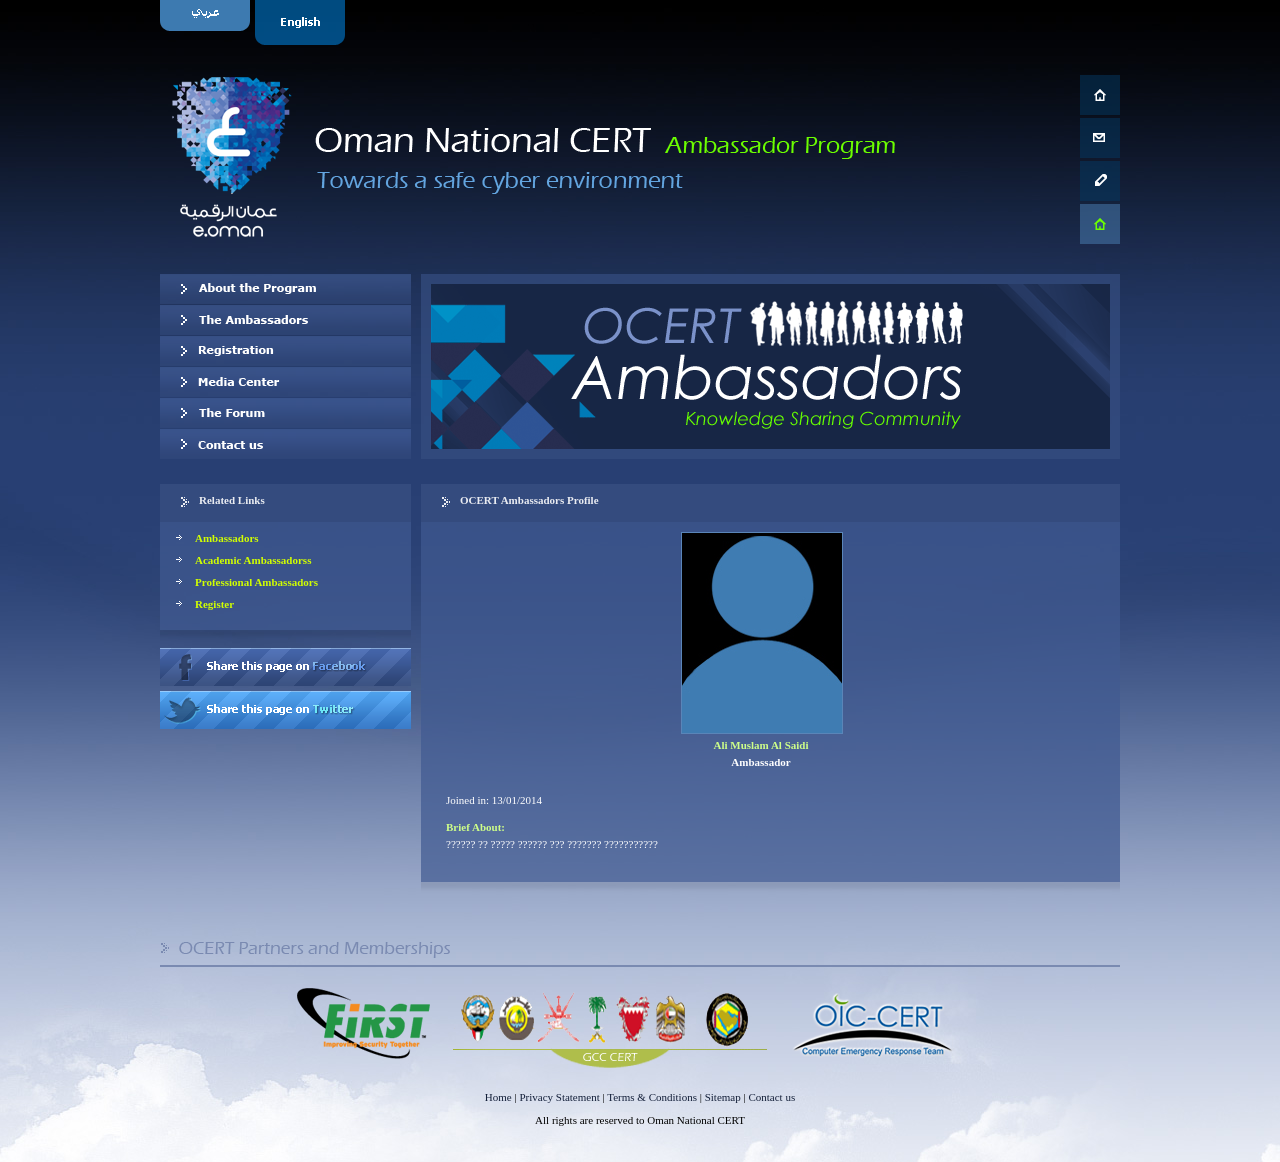 This screenshot has width=1280, height=1162. Describe the element at coordinates (285, 444) in the screenshot. I see `Contact us` at that location.